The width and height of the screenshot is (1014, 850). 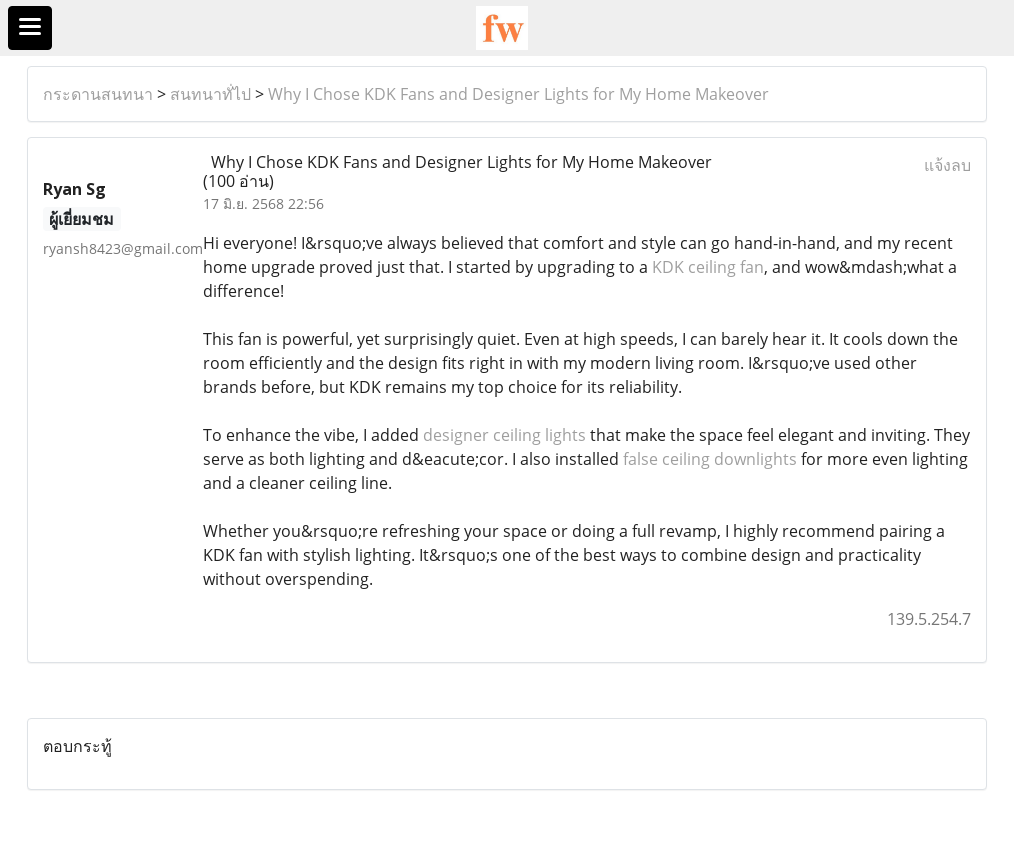 I want to click on กระดานสนทนา, so click(x=98, y=94).